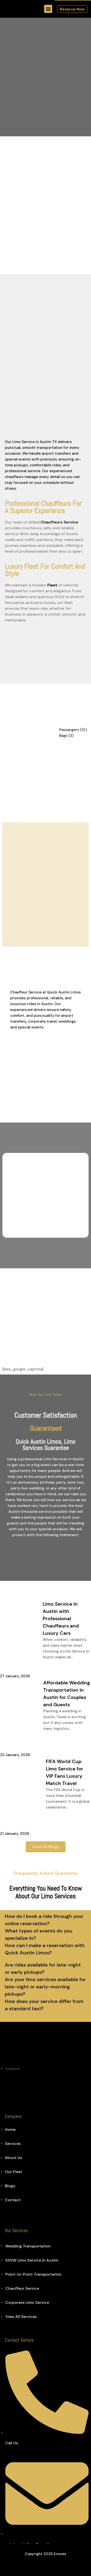  What do you see at coordinates (61, 1618) in the screenshot?
I see `Limo Service In Austin with Professional Chauffeurs and Luxury Cars` at bounding box center [61, 1618].